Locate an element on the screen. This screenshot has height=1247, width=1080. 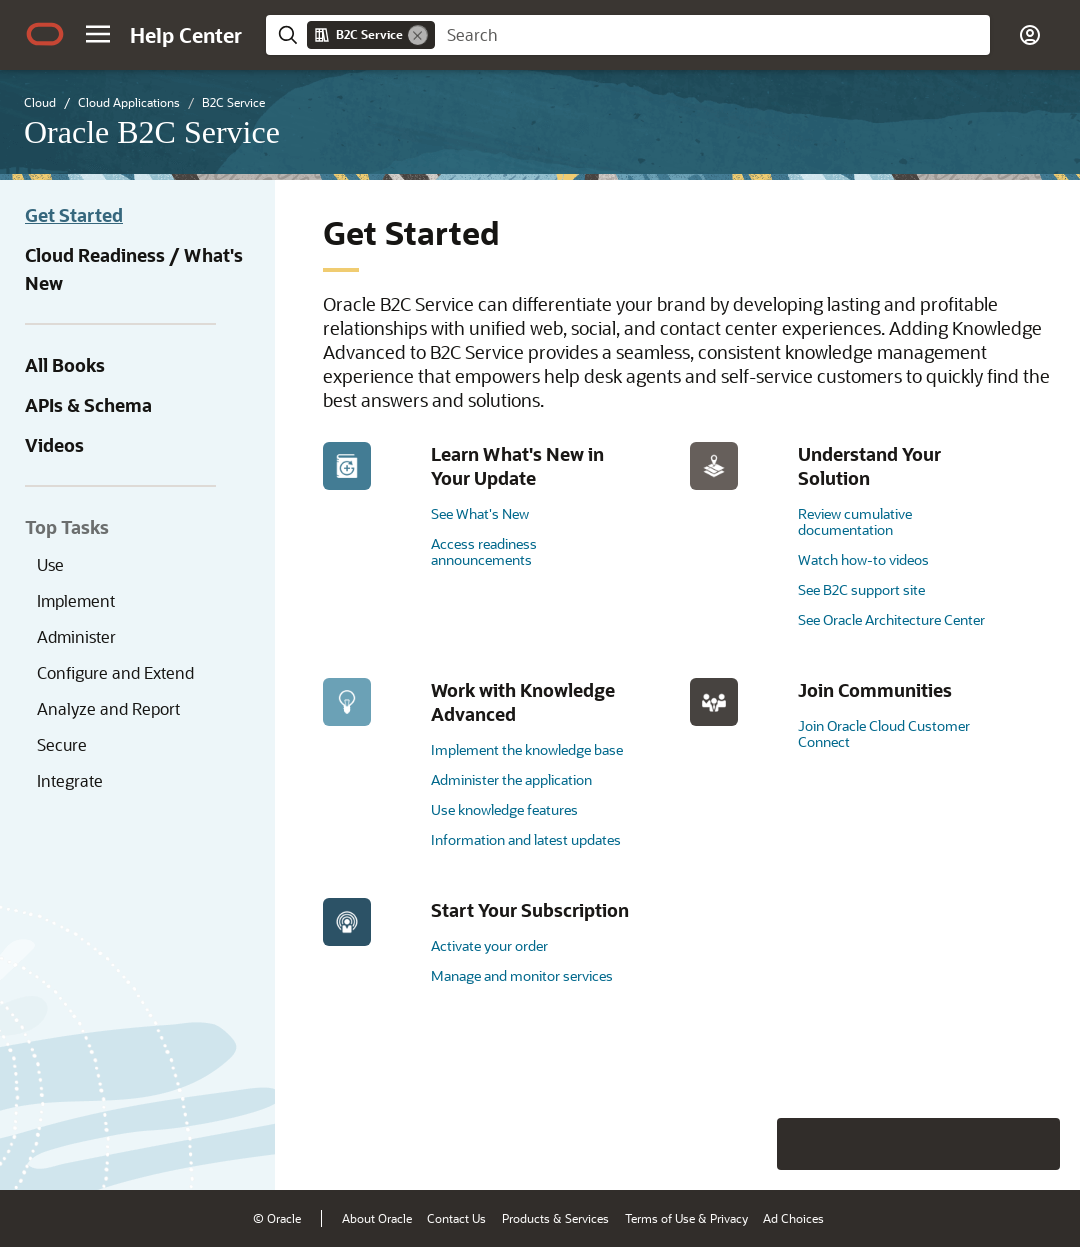
Use knowledge features is located at coordinates (504, 809).